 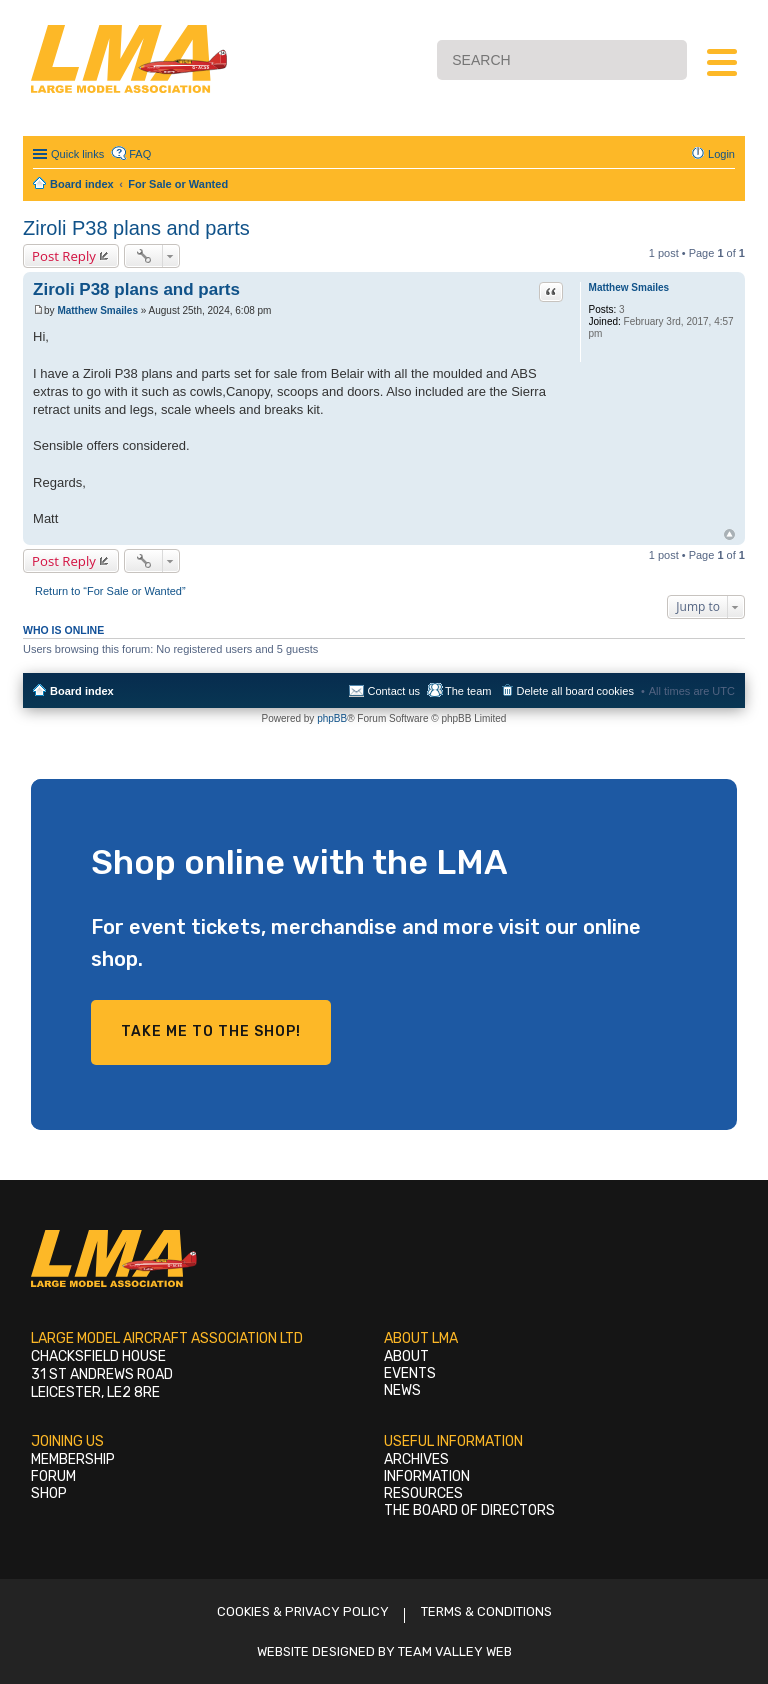 I want to click on Archives, so click(x=416, y=1459).